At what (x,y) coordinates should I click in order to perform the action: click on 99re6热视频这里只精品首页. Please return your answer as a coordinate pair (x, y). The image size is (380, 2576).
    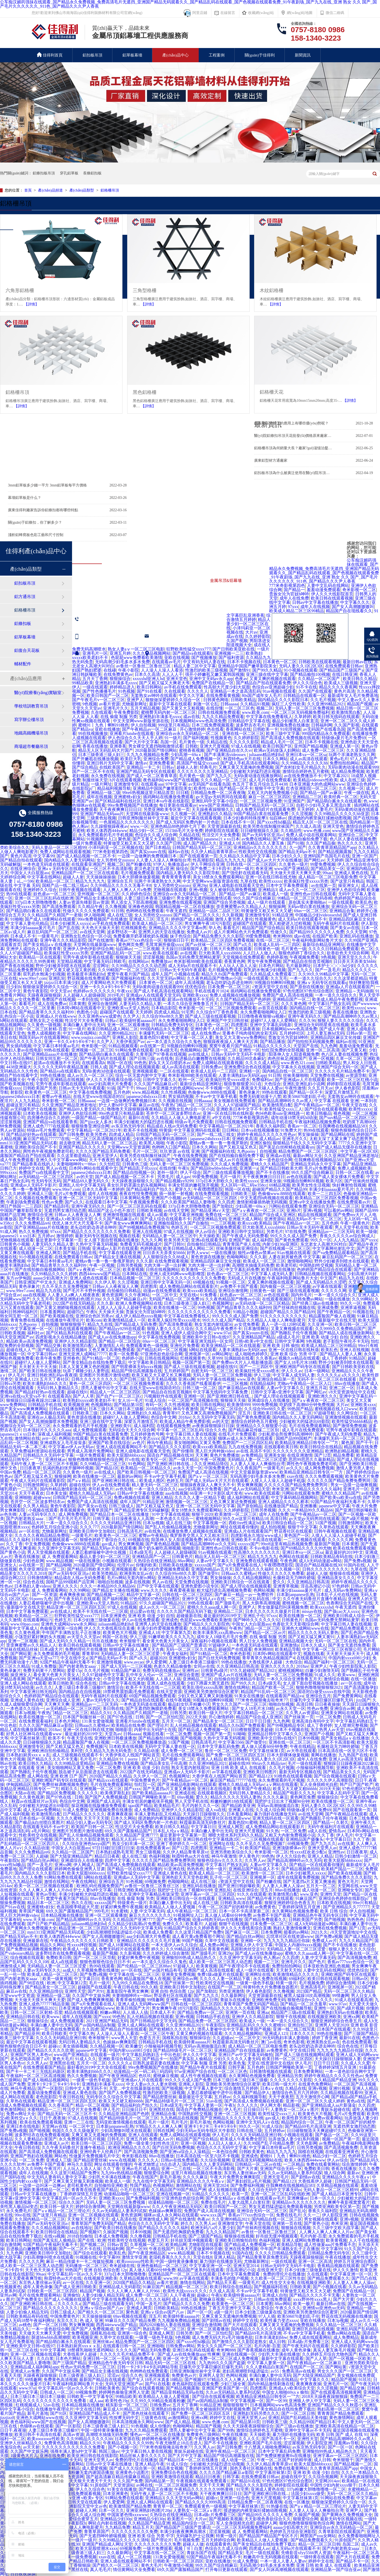
    Looking at the image, I should click on (148, 792).